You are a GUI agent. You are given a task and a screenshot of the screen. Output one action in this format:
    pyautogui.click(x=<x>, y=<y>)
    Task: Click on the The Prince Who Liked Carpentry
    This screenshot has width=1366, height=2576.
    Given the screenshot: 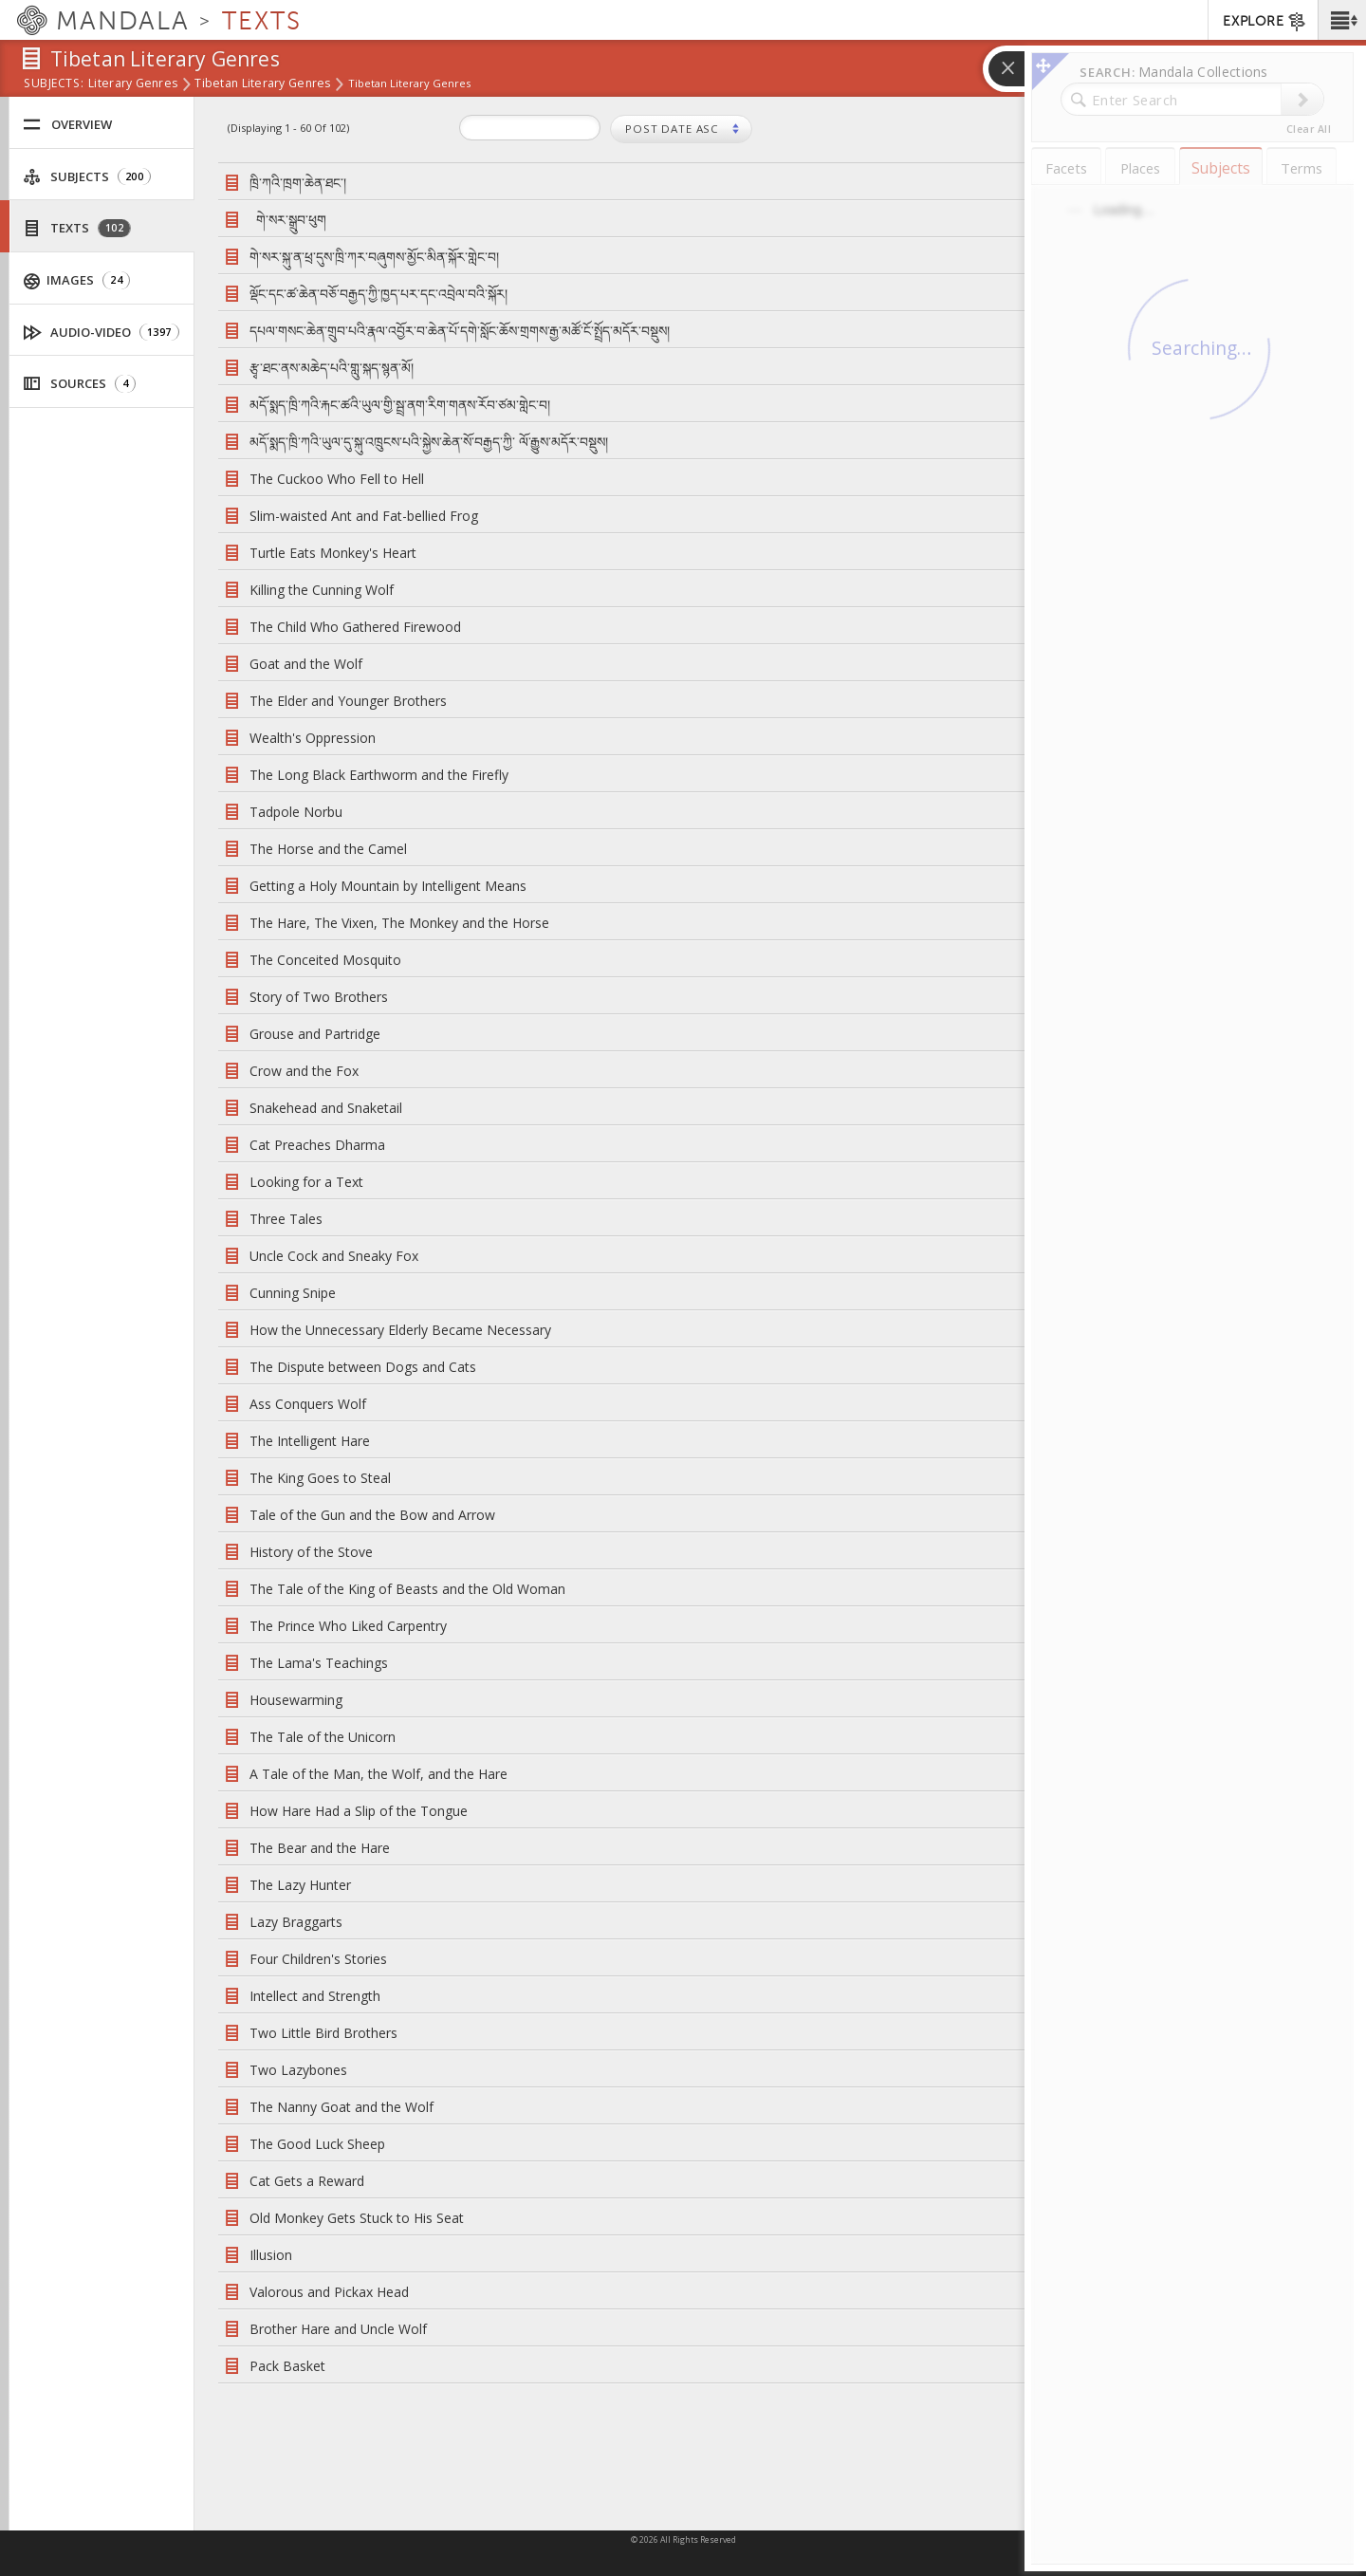 What is the action you would take?
    pyautogui.click(x=348, y=1626)
    